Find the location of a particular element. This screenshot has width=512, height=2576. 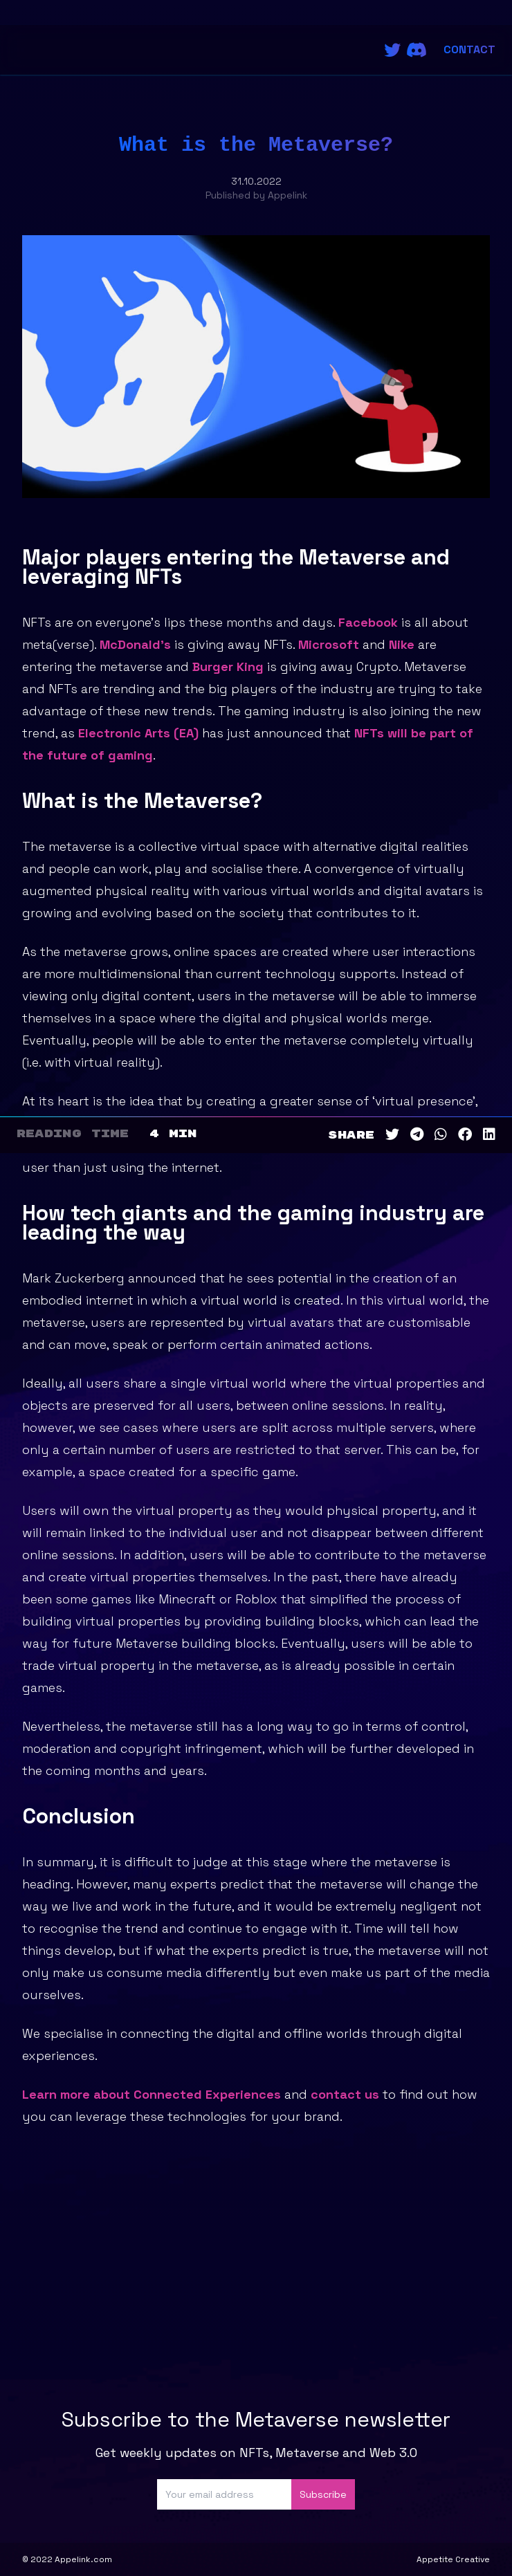

Burger King is located at coordinates (228, 666).